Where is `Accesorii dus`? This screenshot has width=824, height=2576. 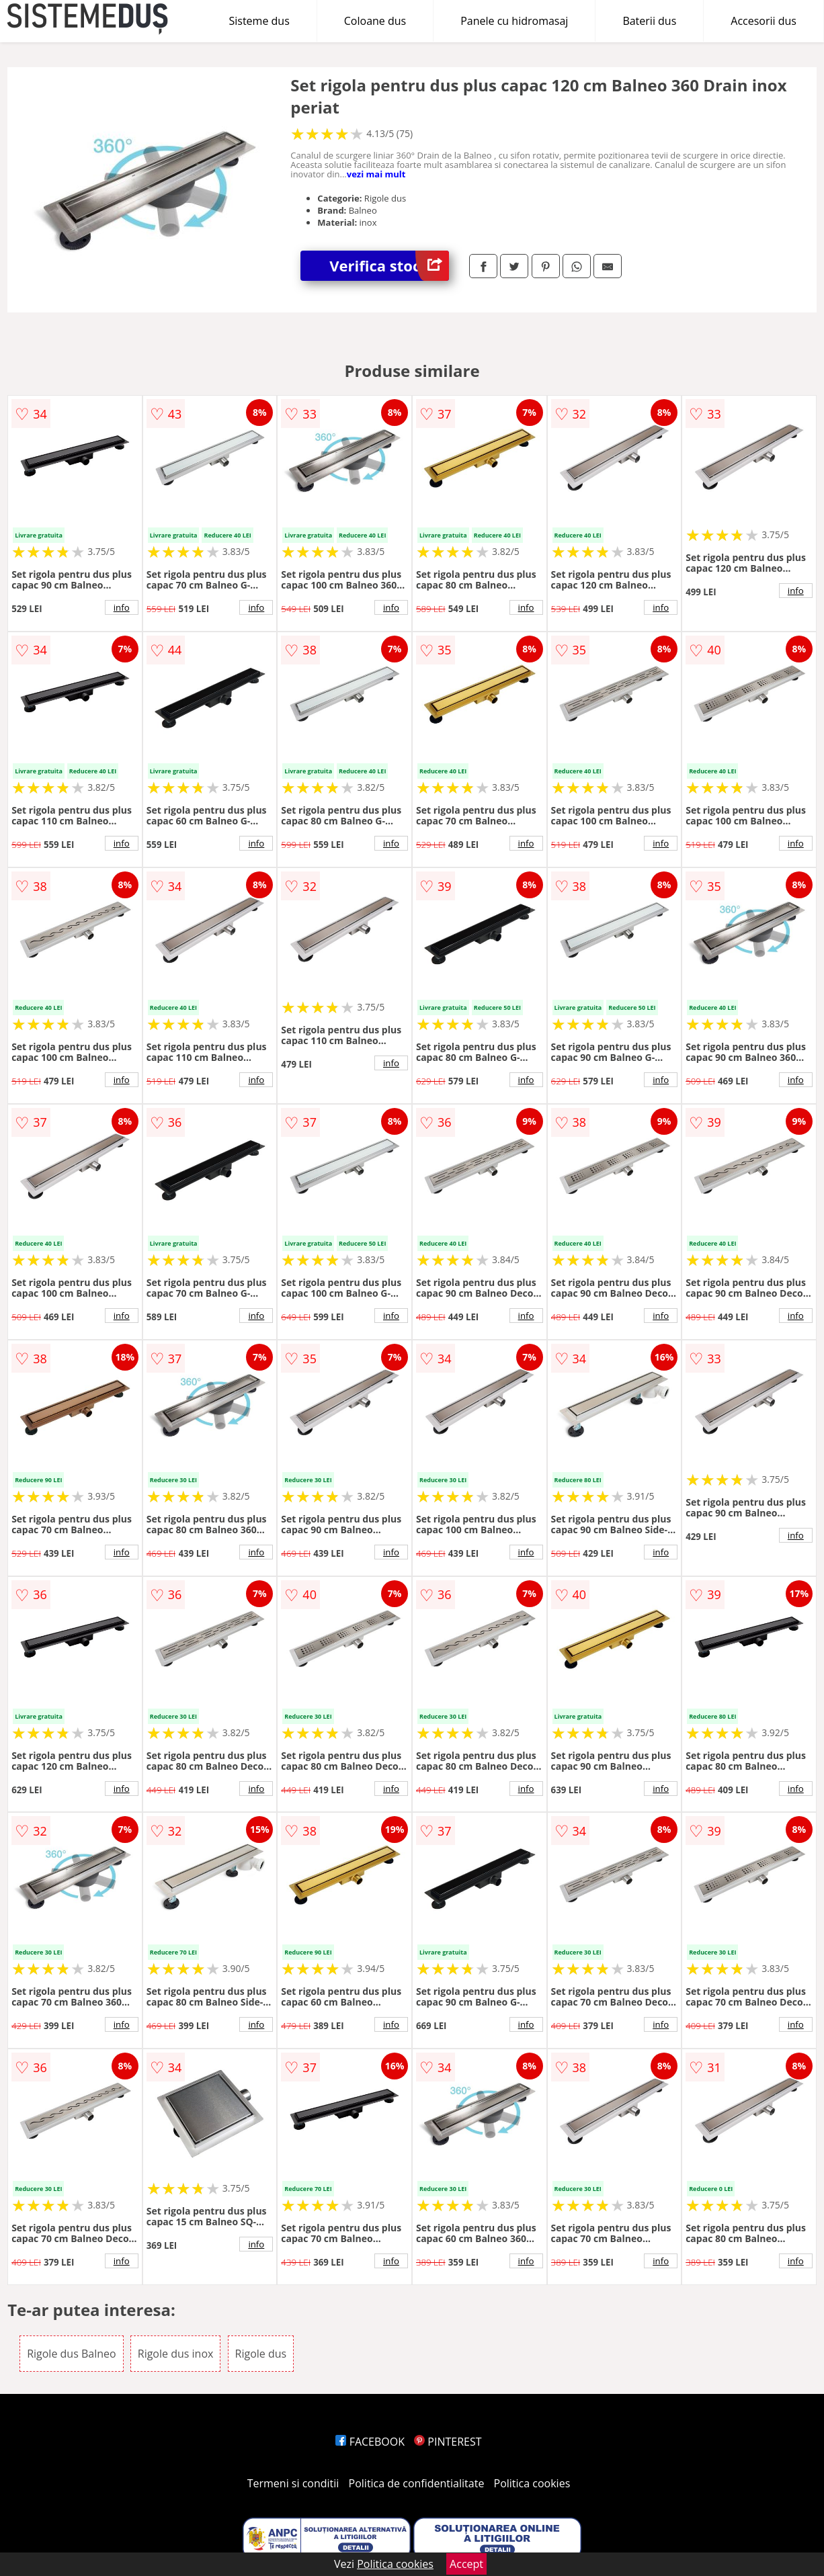
Accesorii dus is located at coordinates (763, 20).